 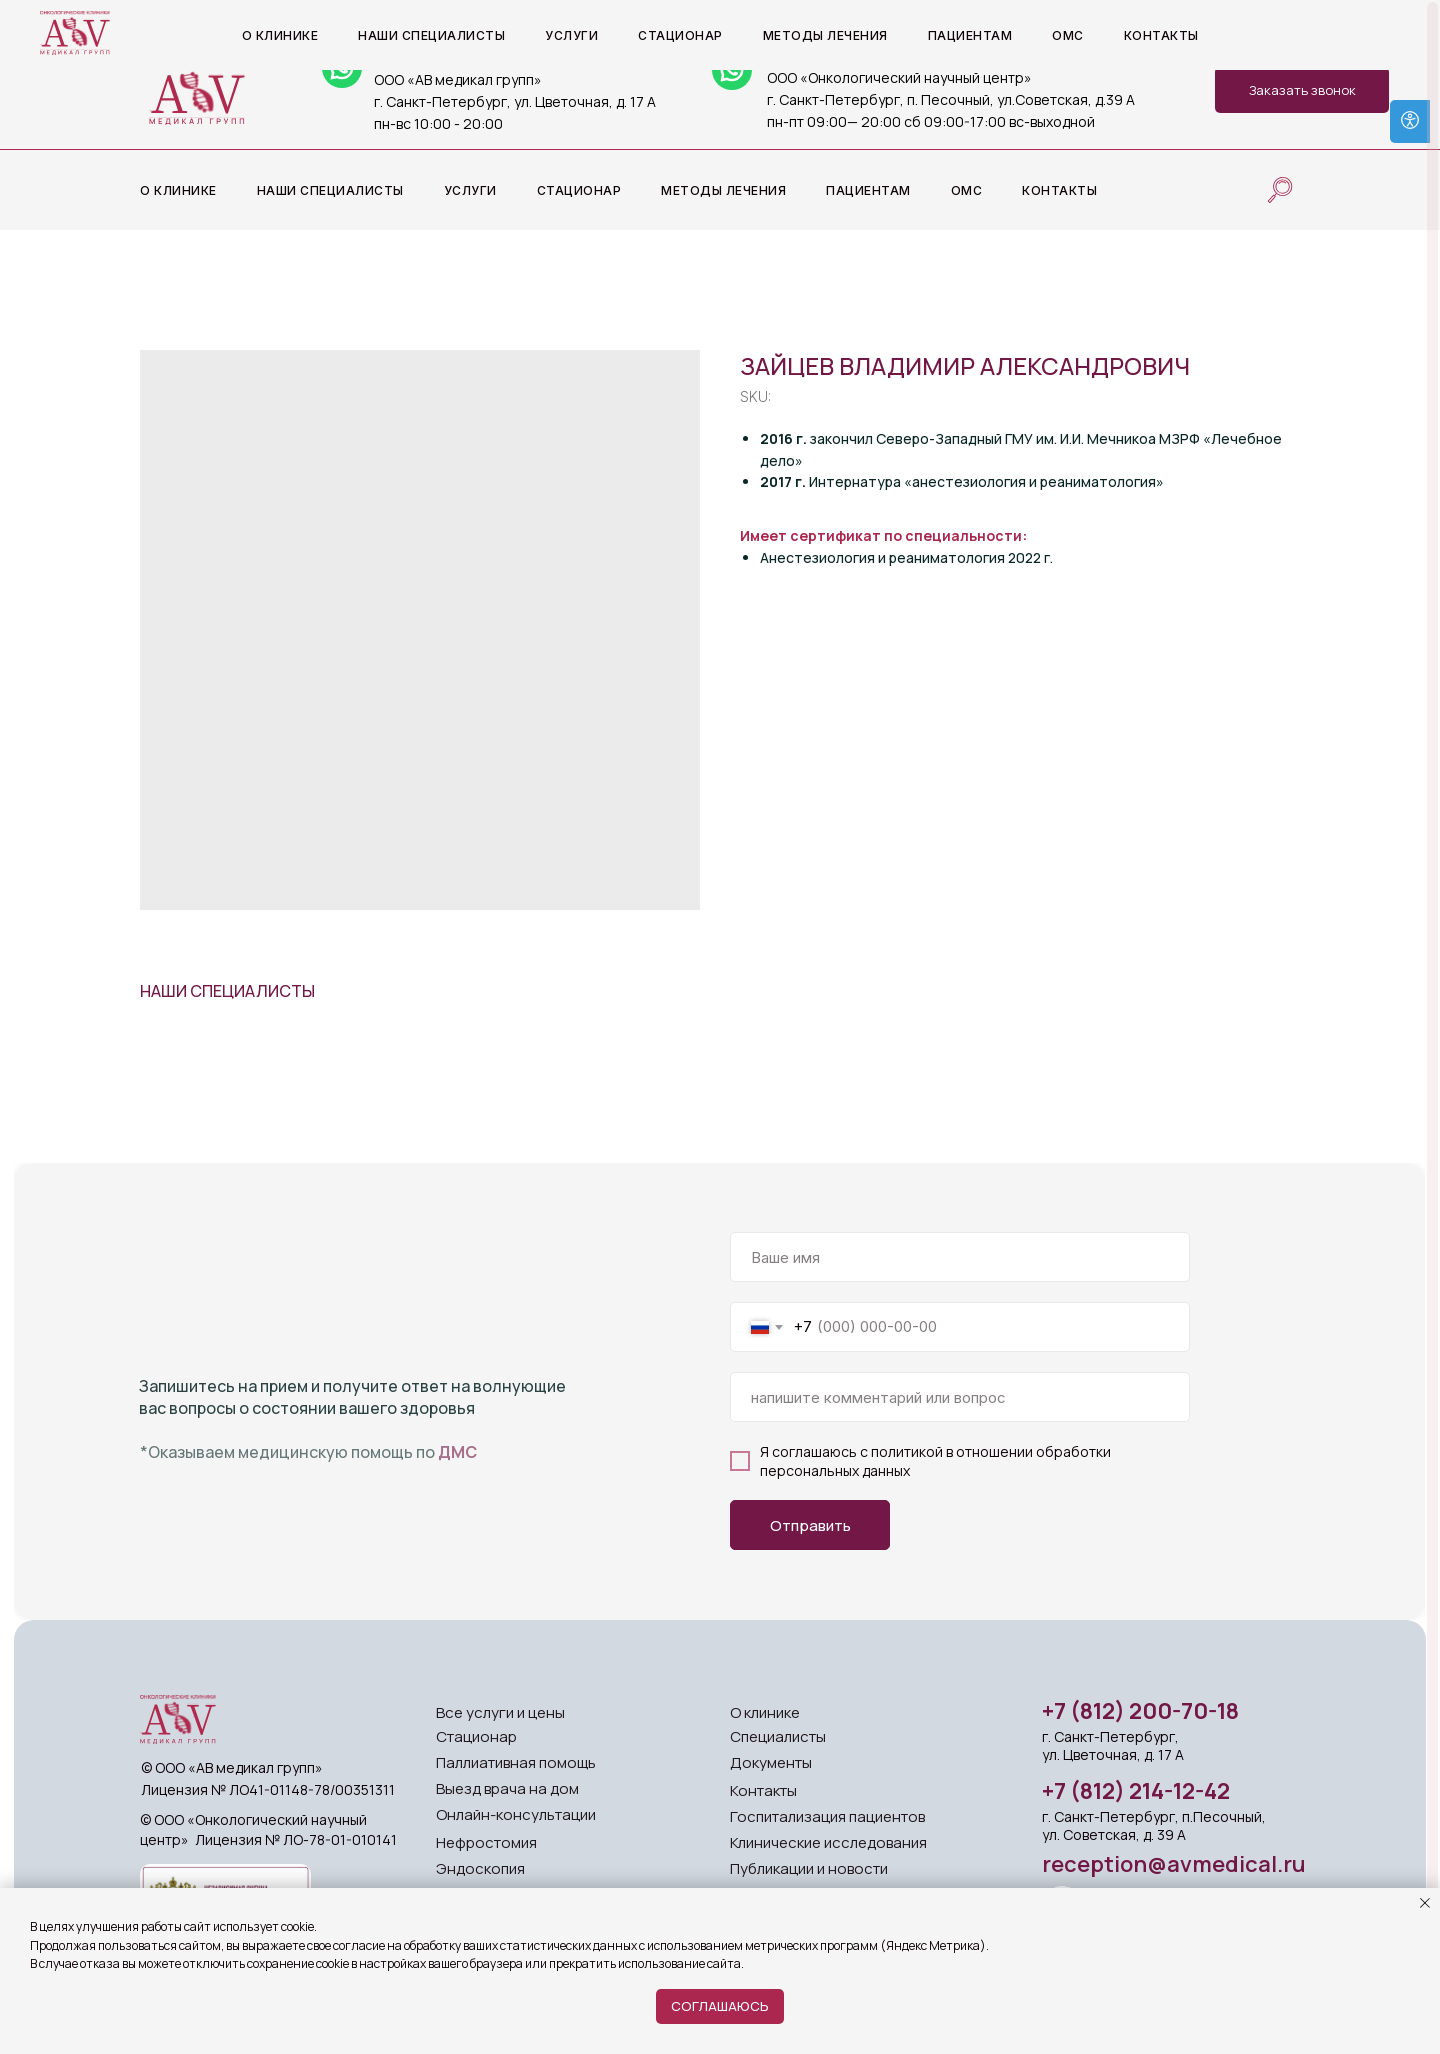 I want to click on О клинике [button], so click(x=178, y=190).